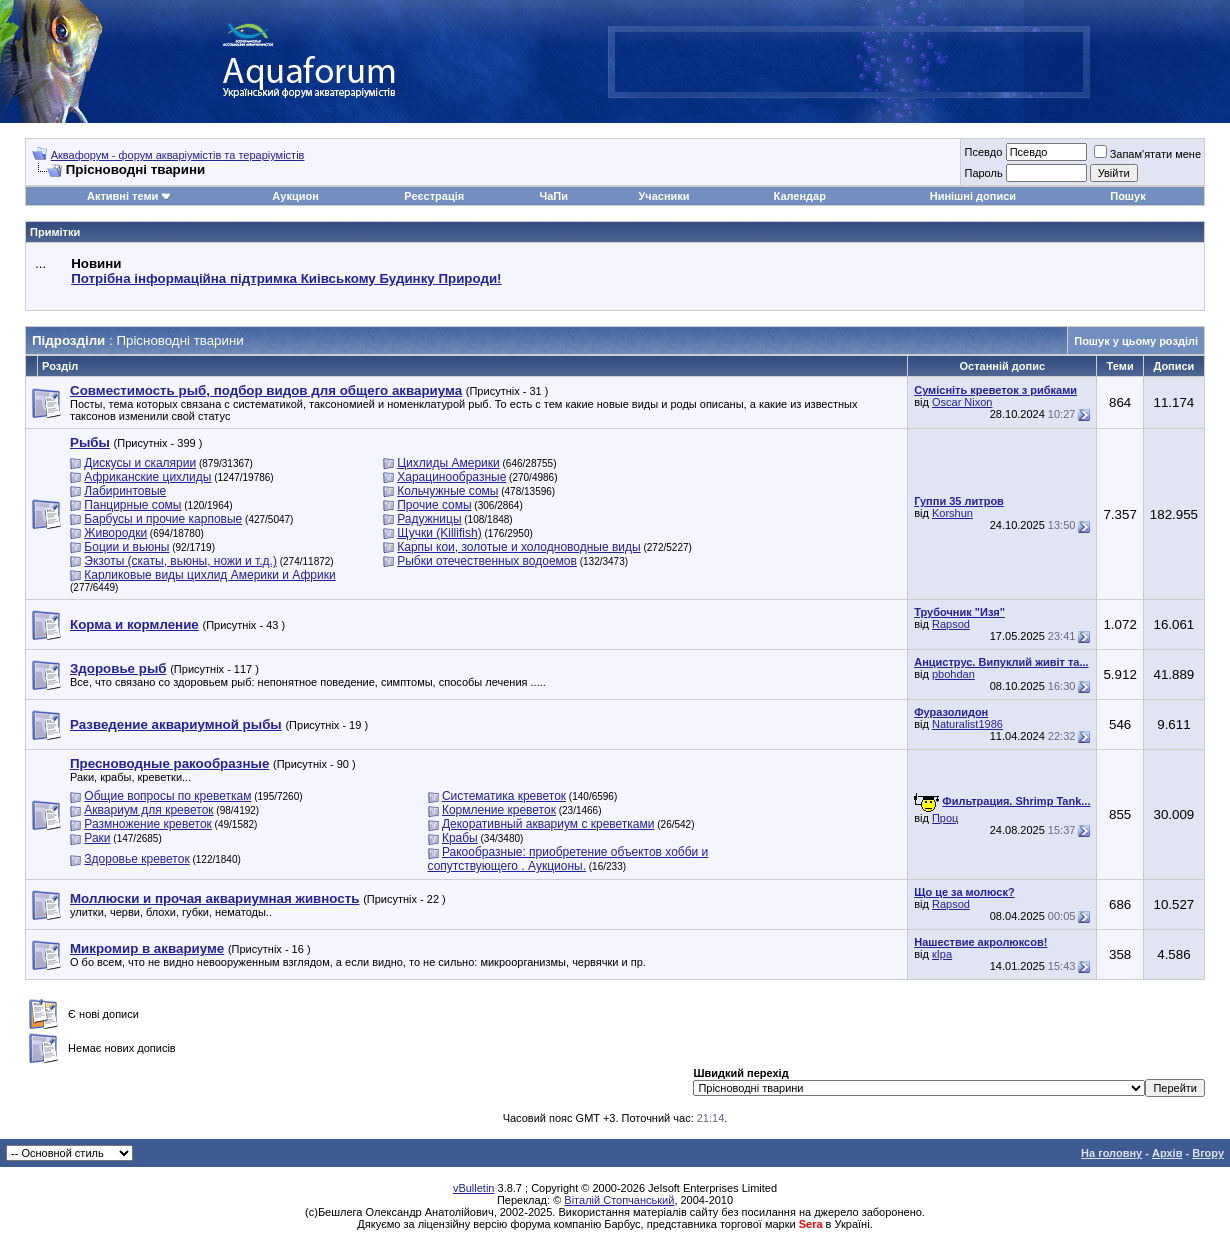  Describe the element at coordinates (136, 859) in the screenshot. I see `Здоровье креветок` at that location.